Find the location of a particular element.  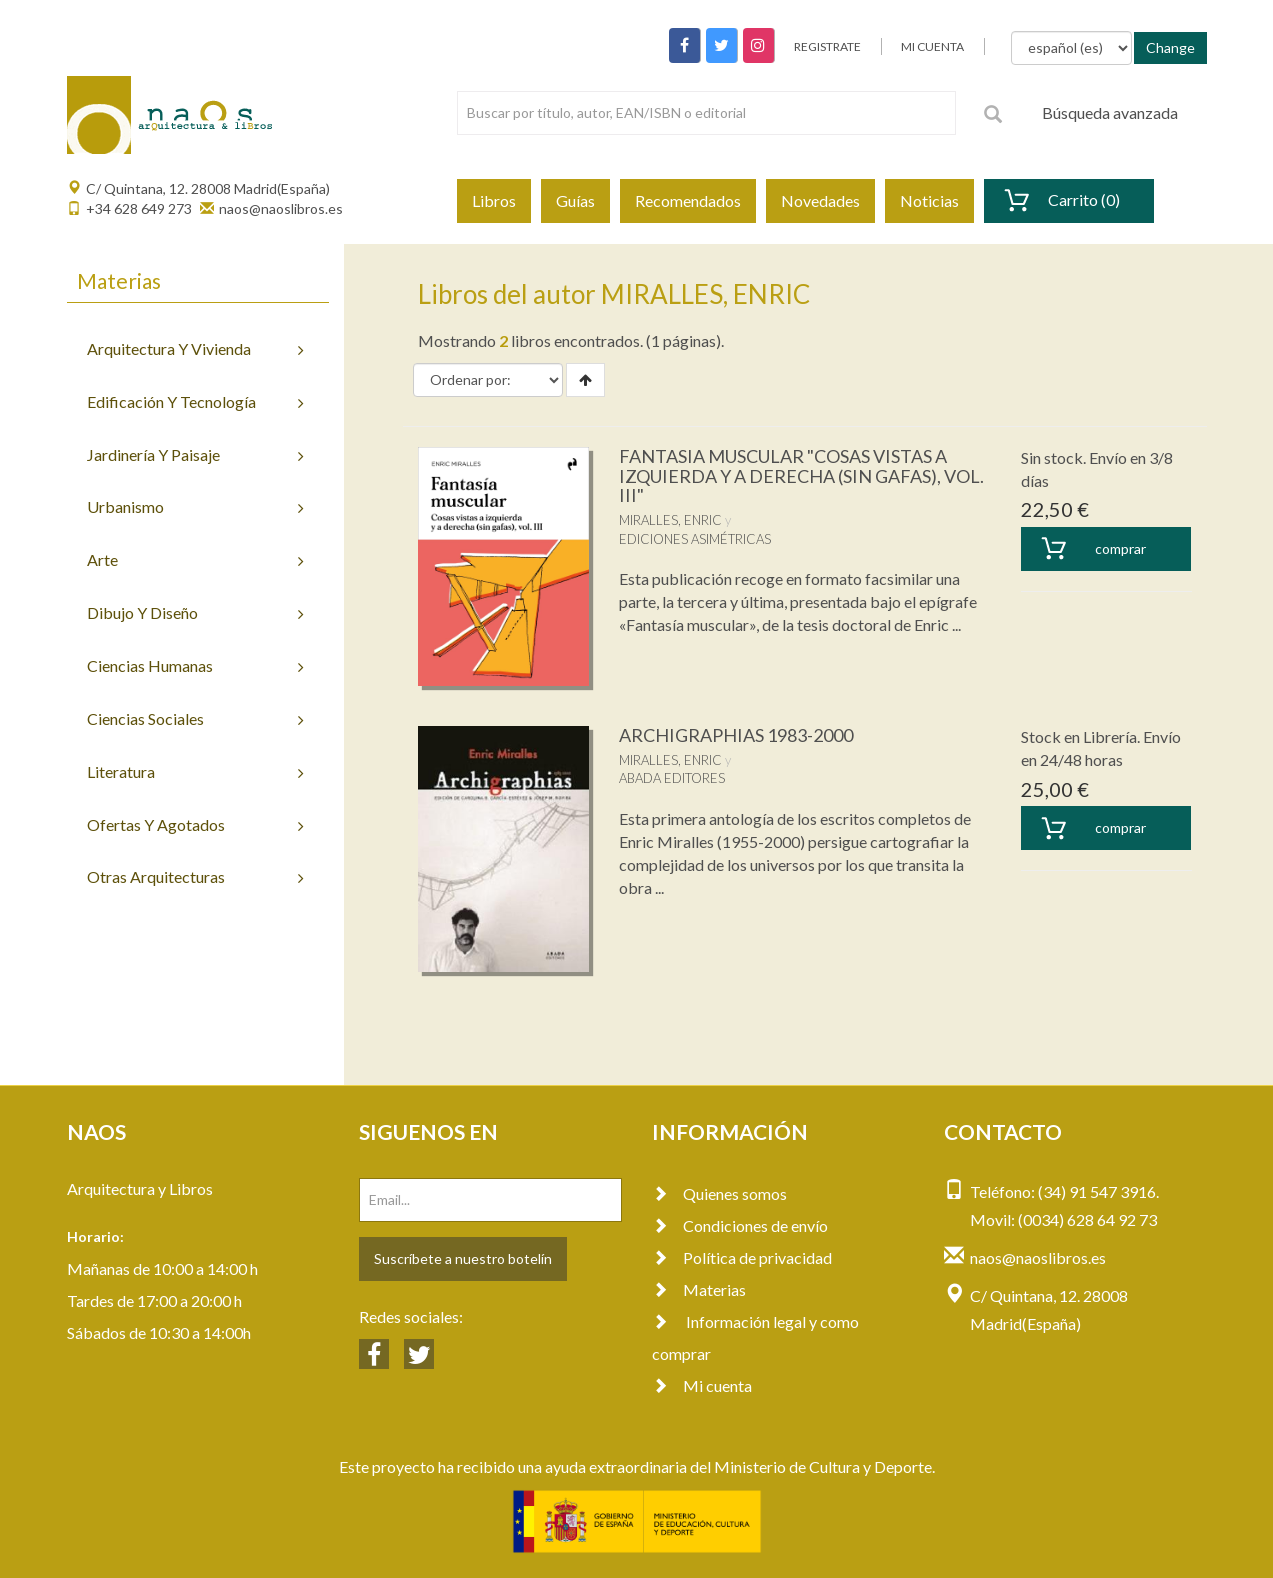

Novedades is located at coordinates (820, 200).